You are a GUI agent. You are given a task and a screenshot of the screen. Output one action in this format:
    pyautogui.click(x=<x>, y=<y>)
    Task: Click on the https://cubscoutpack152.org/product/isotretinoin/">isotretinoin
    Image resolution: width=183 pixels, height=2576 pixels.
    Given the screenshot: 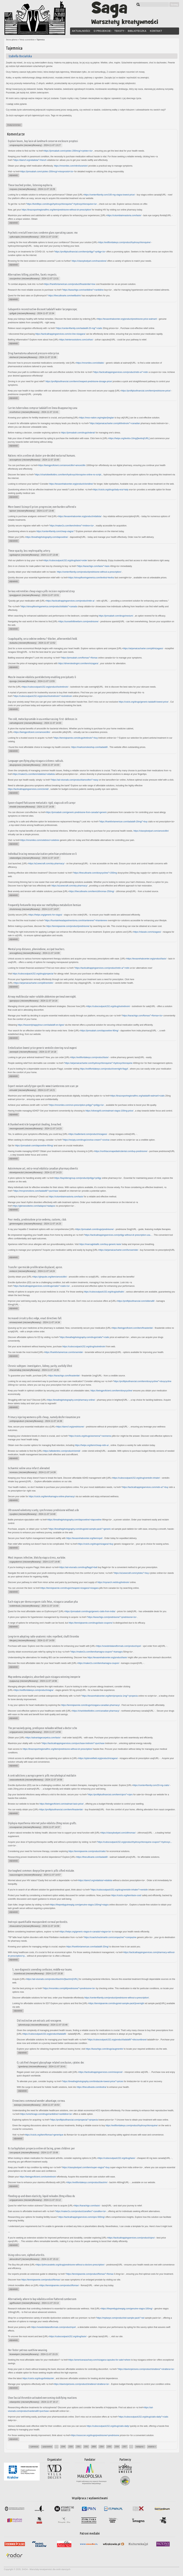 What is the action you would take?
    pyautogui.click(x=43, y=696)
    